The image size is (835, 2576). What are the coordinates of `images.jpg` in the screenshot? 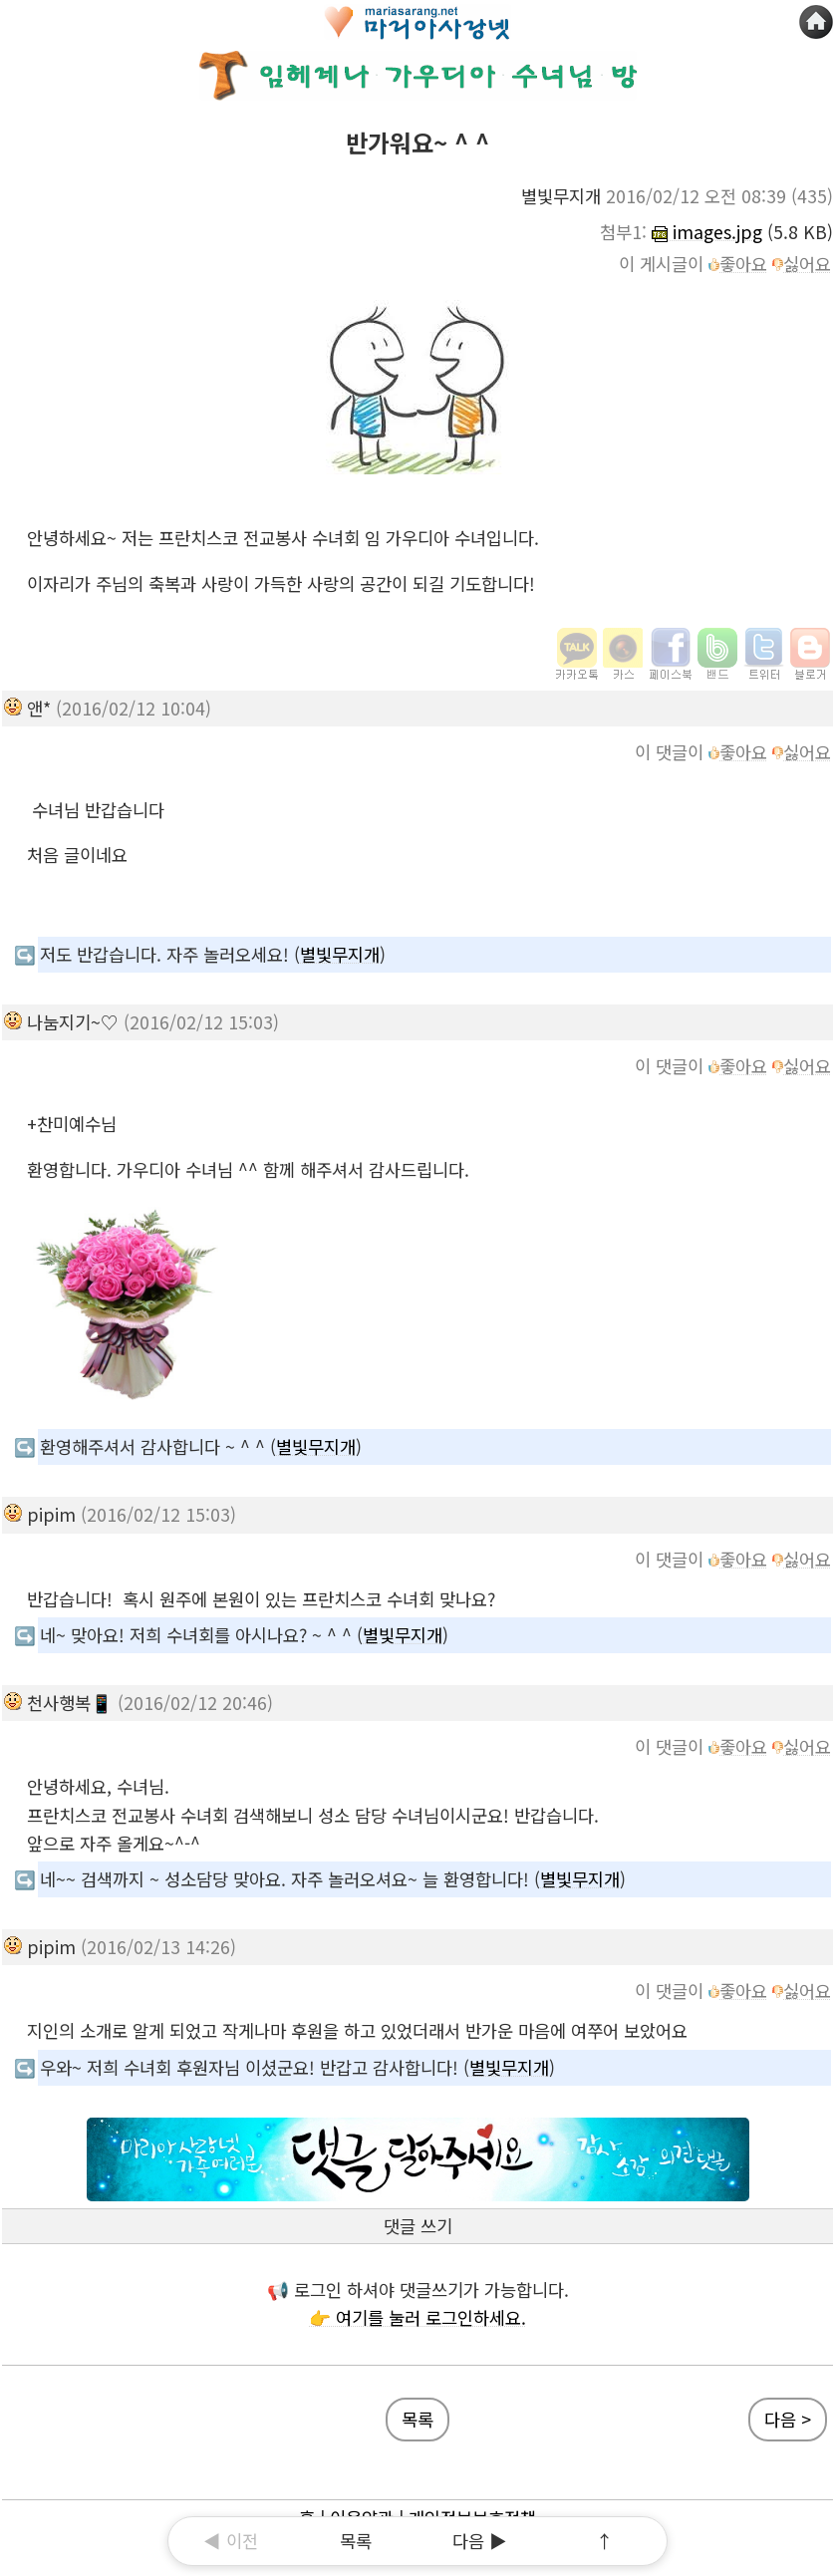 It's located at (707, 231).